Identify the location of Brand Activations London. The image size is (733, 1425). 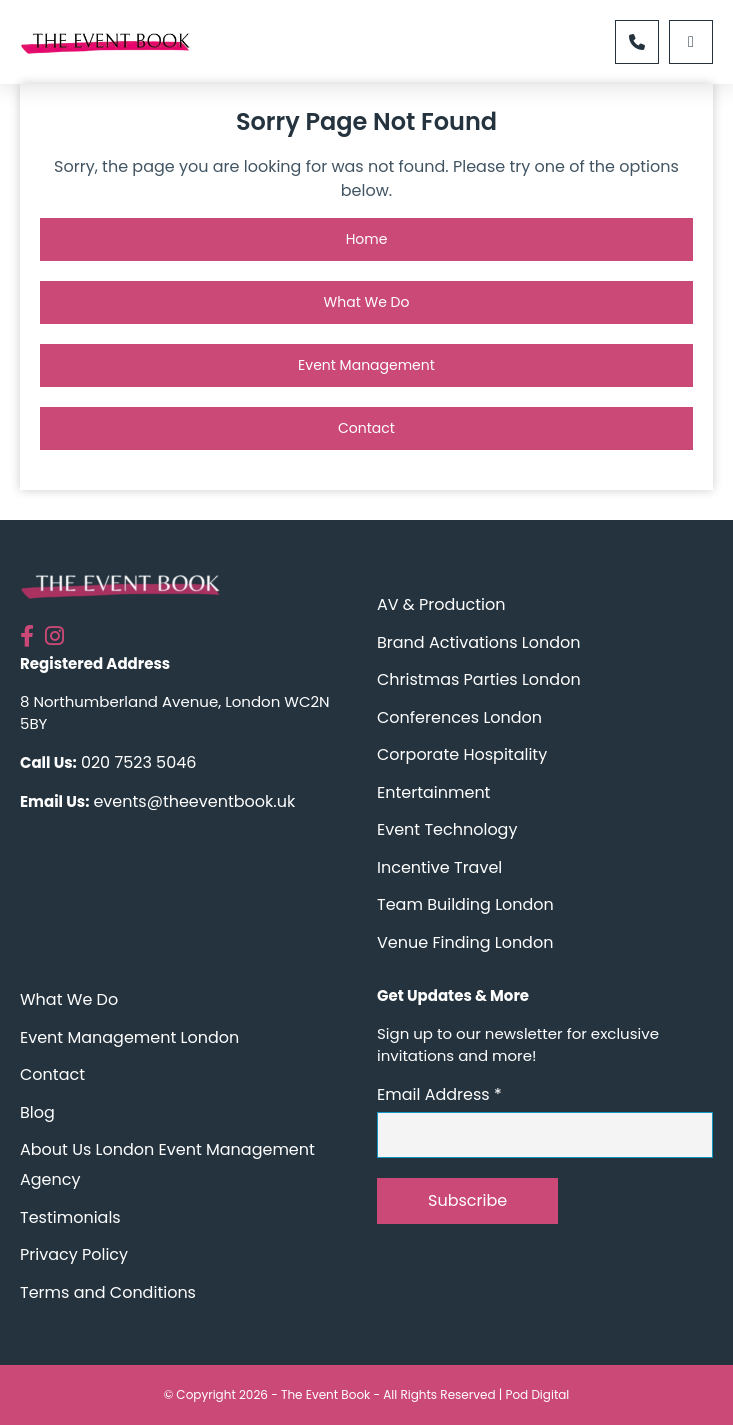
(479, 642).